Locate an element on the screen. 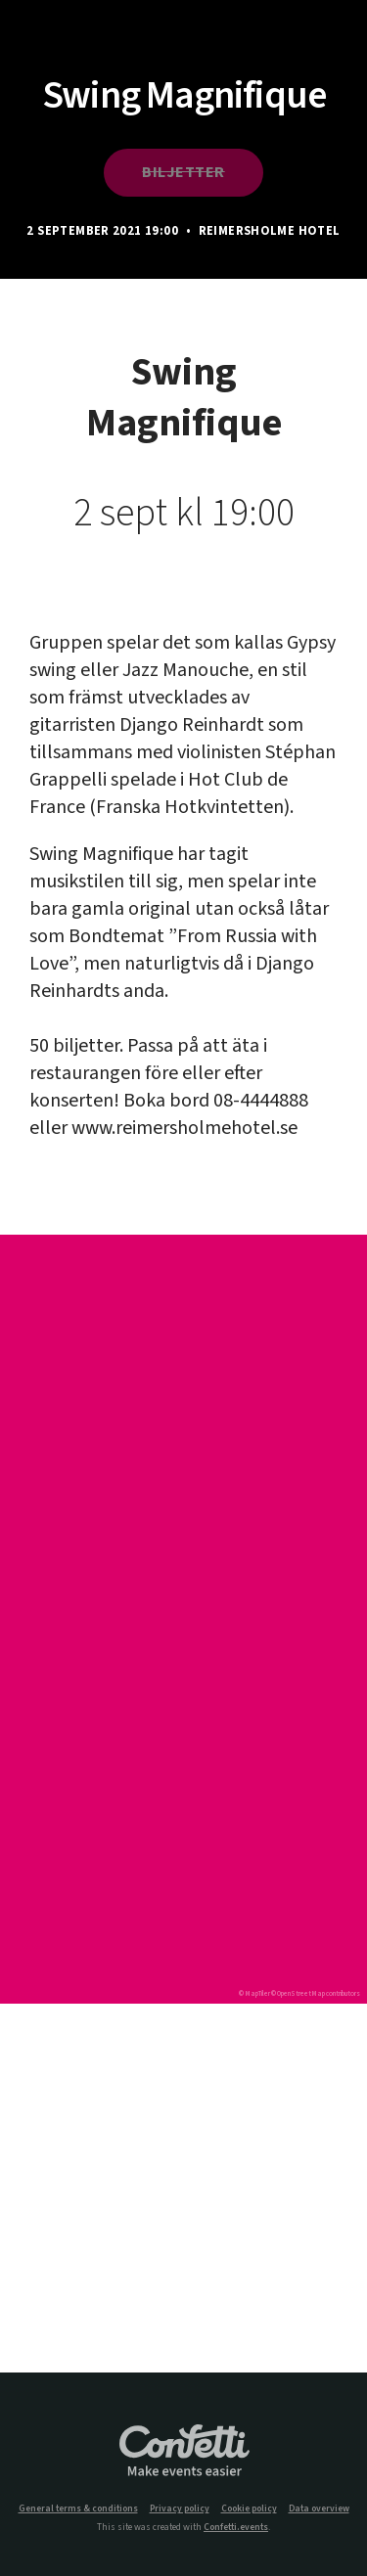 The height and width of the screenshot is (2576, 367). Confetti.events is located at coordinates (236, 2527).